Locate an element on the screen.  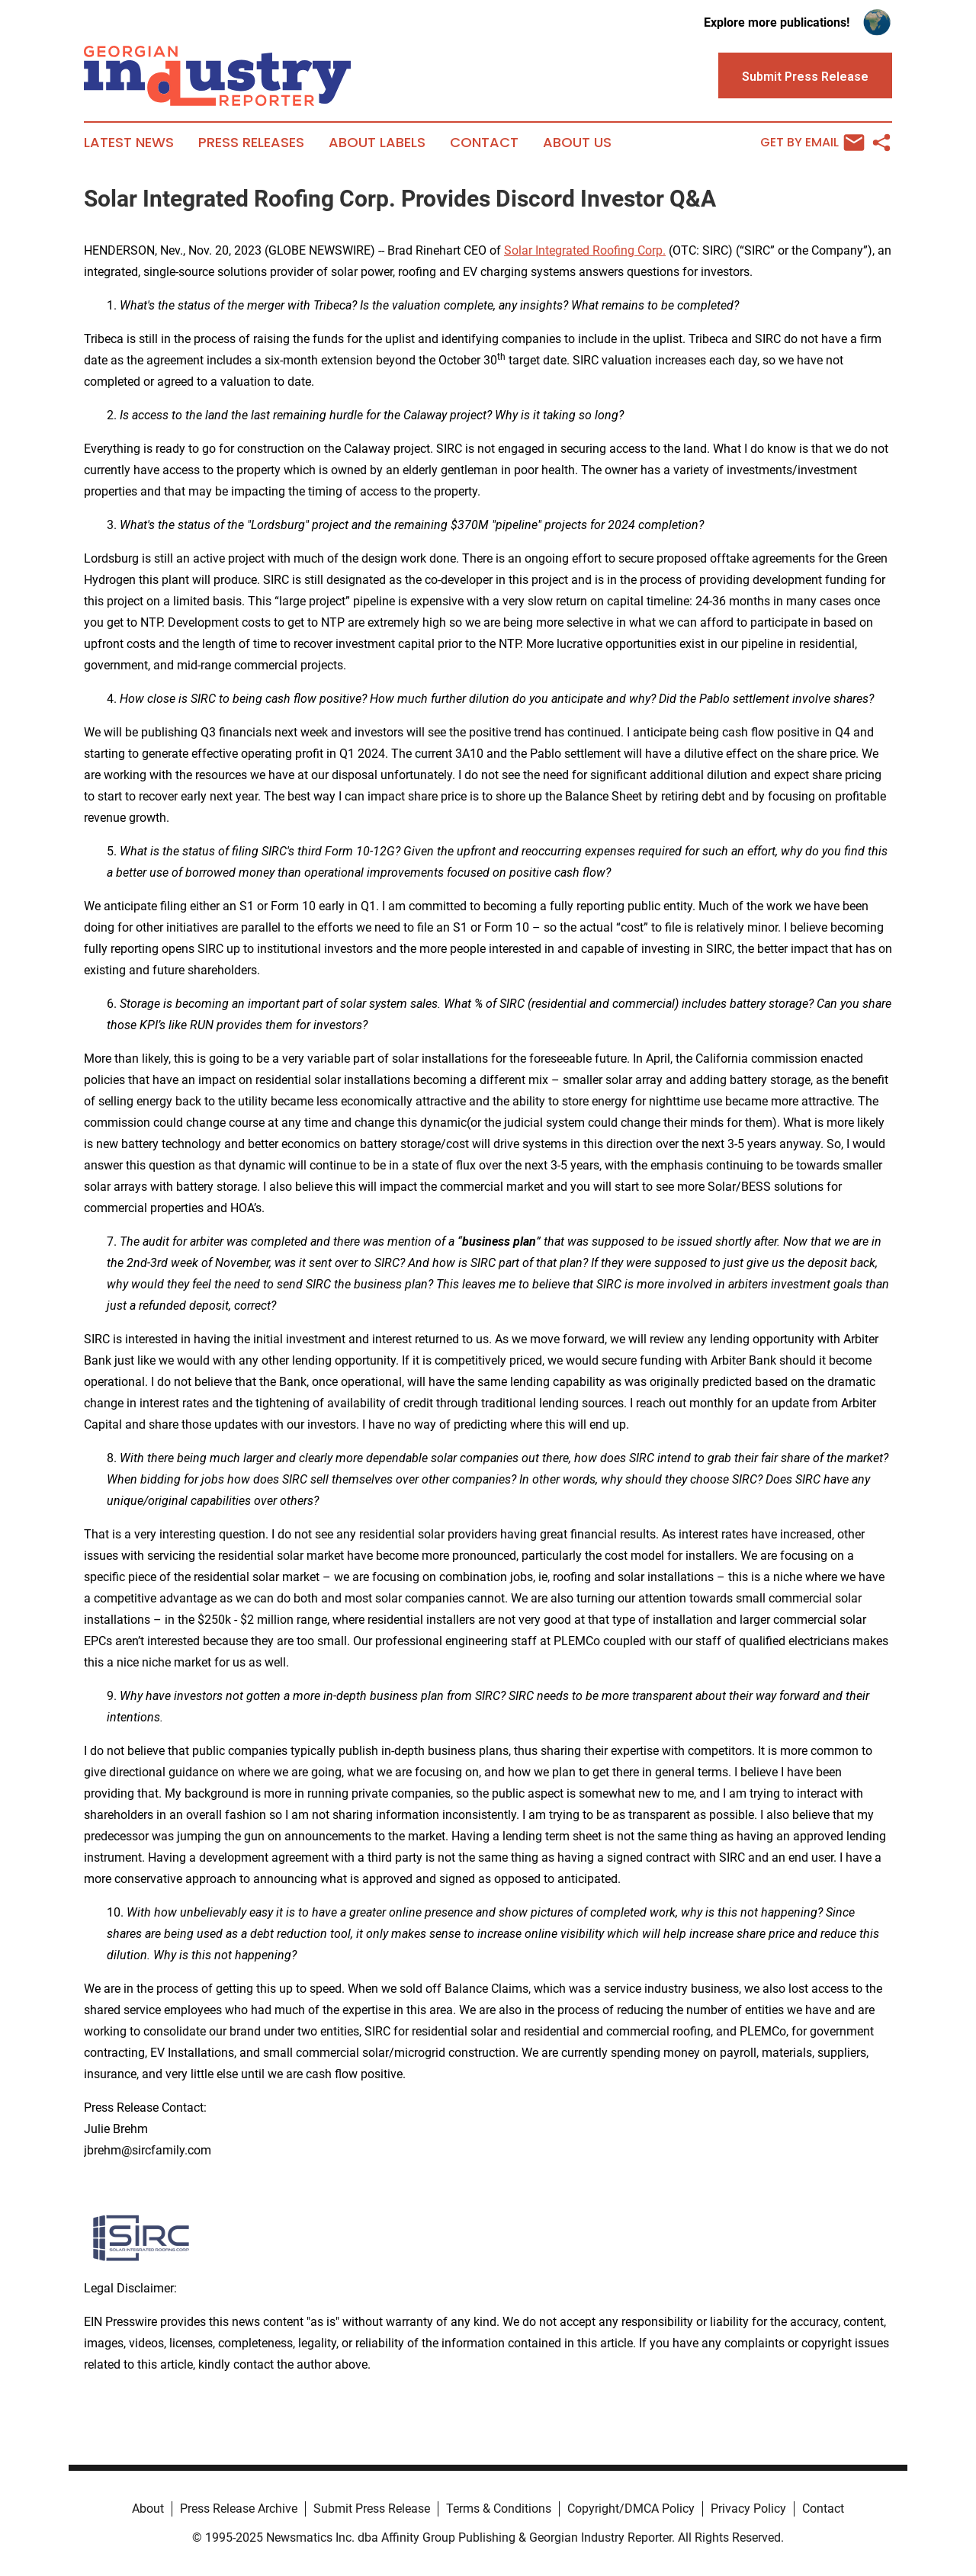
Latest News is located at coordinates (129, 142).